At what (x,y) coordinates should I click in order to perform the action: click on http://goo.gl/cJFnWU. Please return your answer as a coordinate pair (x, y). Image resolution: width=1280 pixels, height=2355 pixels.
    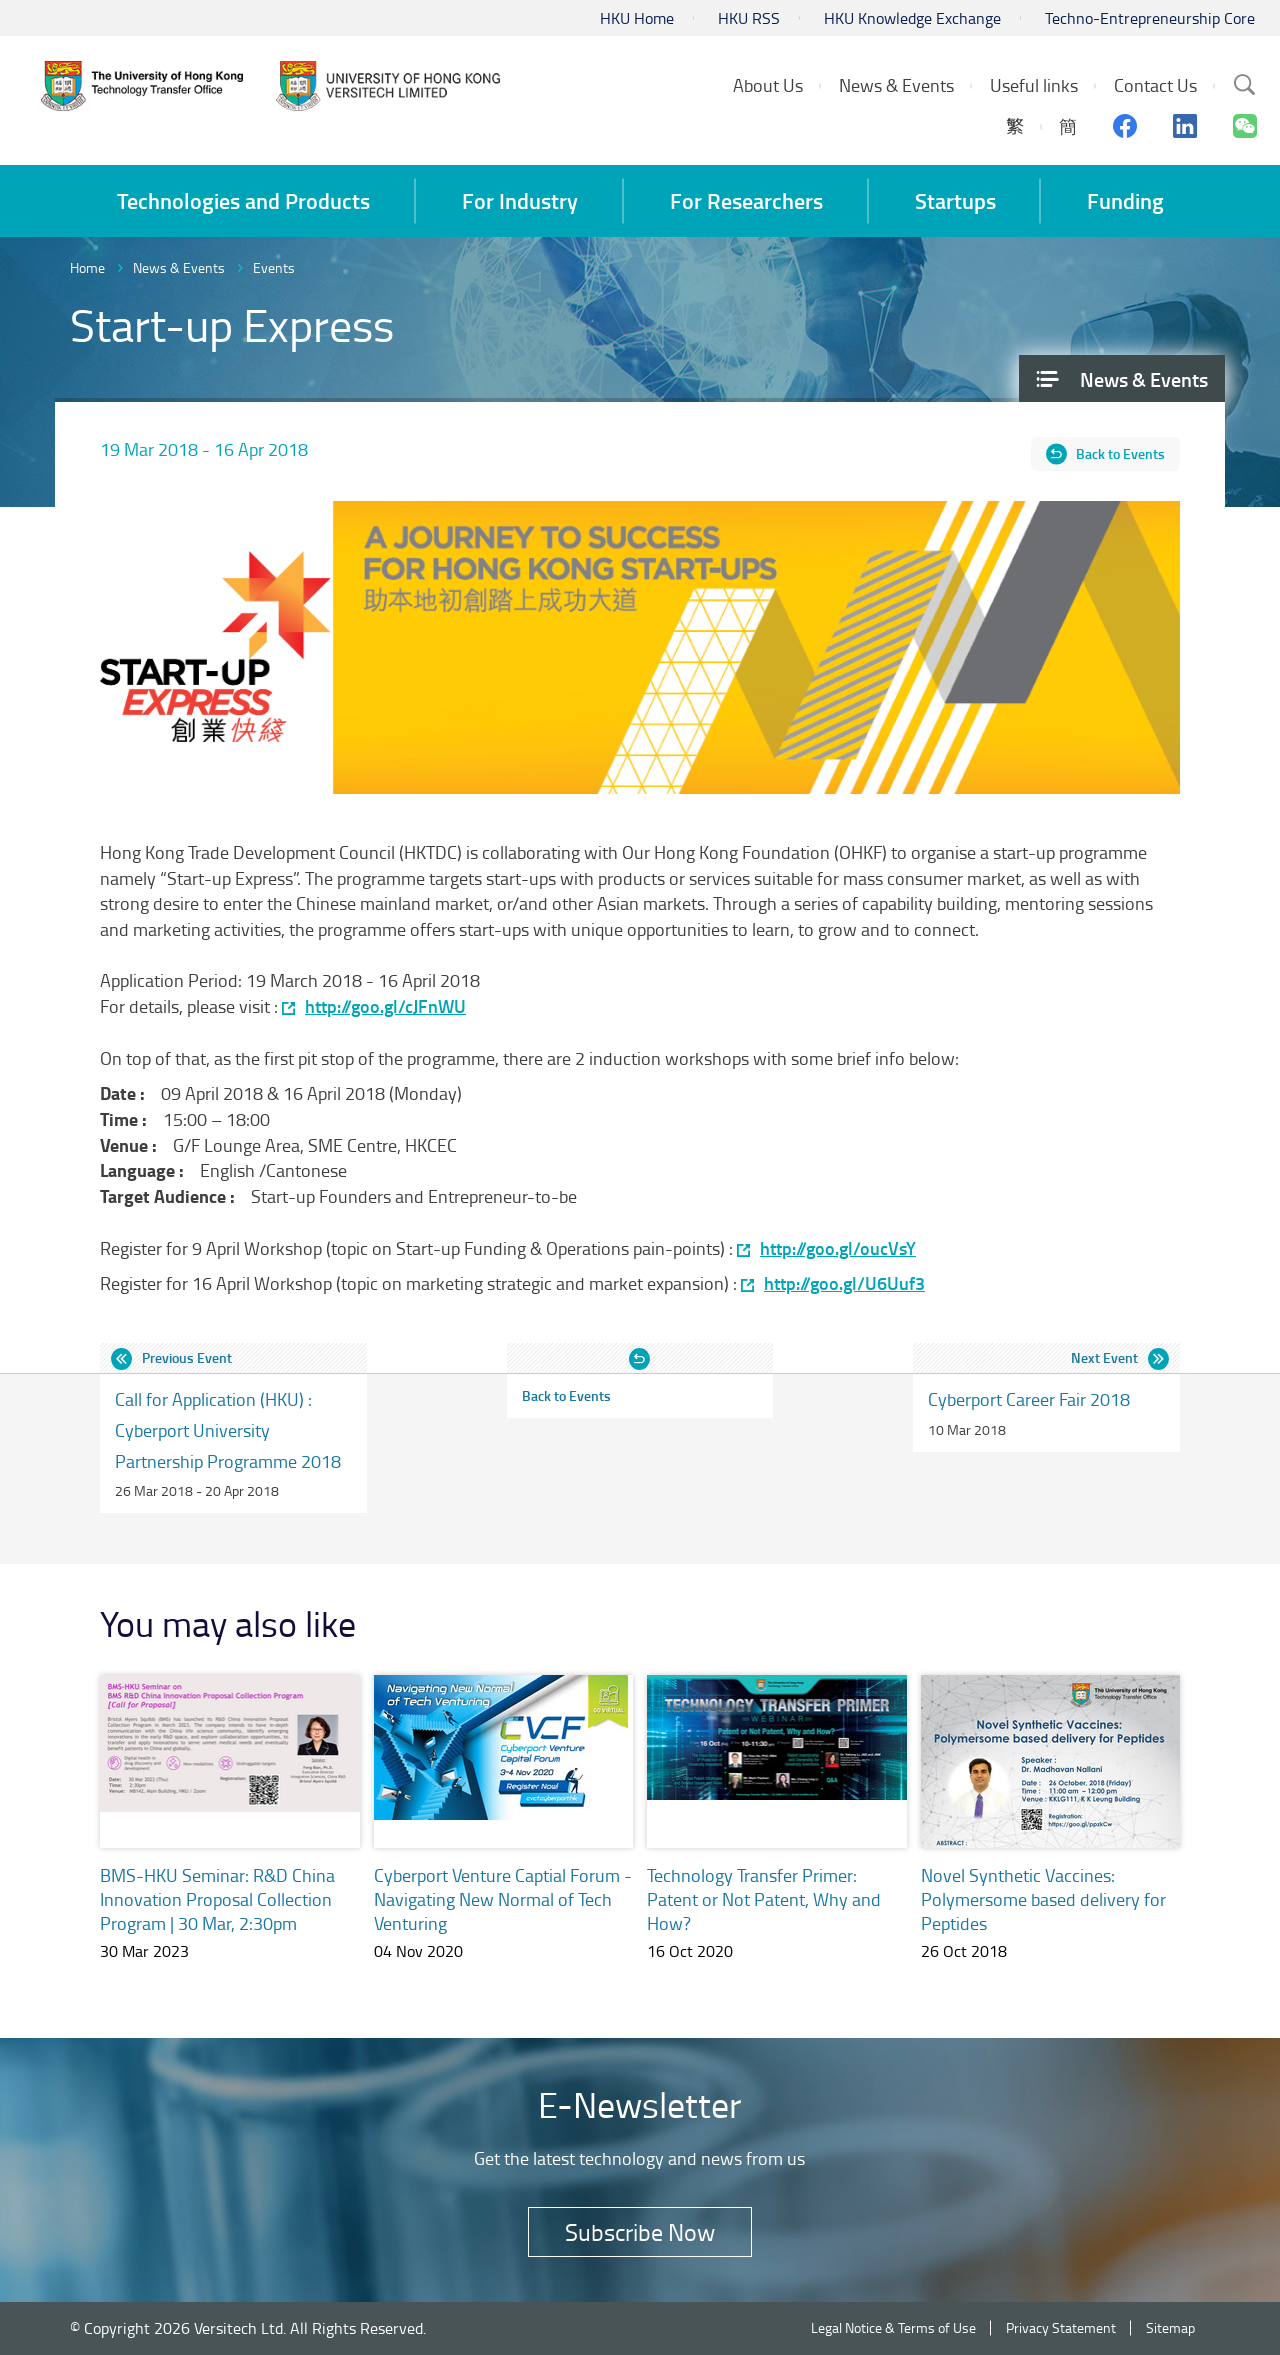
    Looking at the image, I should click on (385, 1006).